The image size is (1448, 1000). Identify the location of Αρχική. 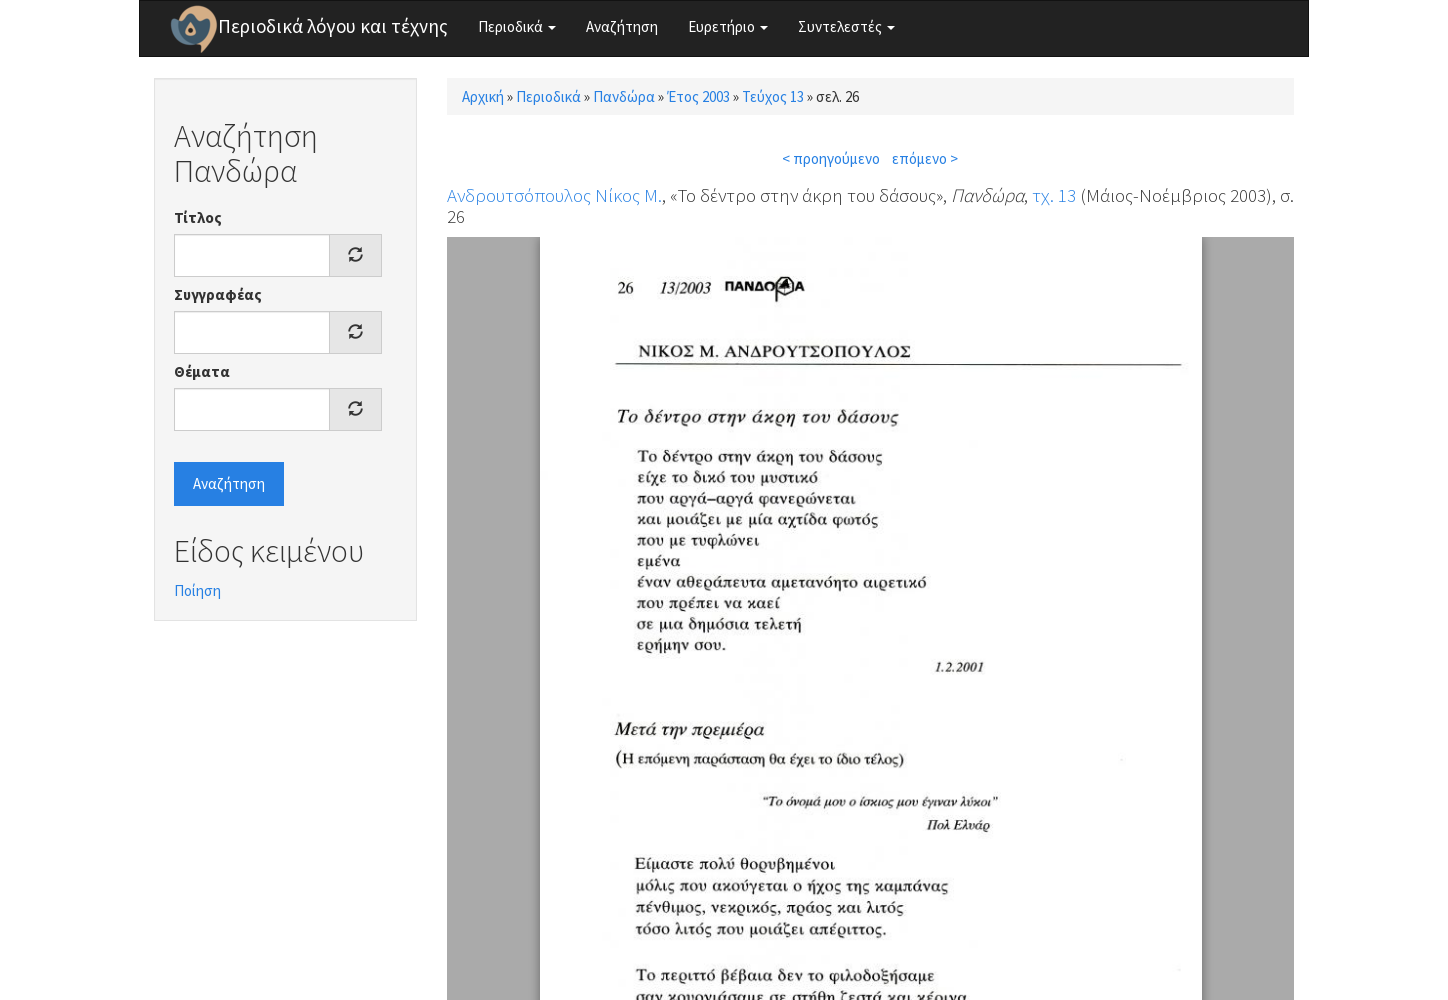
(483, 96).